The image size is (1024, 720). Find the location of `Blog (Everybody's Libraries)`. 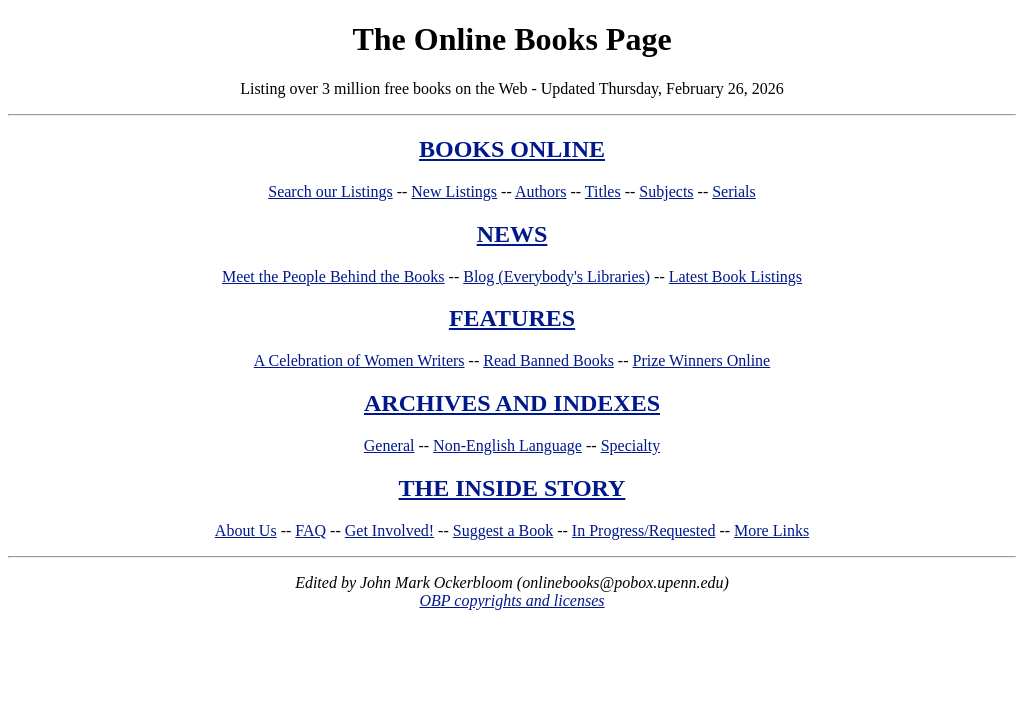

Blog (Everybody's Libraries) is located at coordinates (556, 276).